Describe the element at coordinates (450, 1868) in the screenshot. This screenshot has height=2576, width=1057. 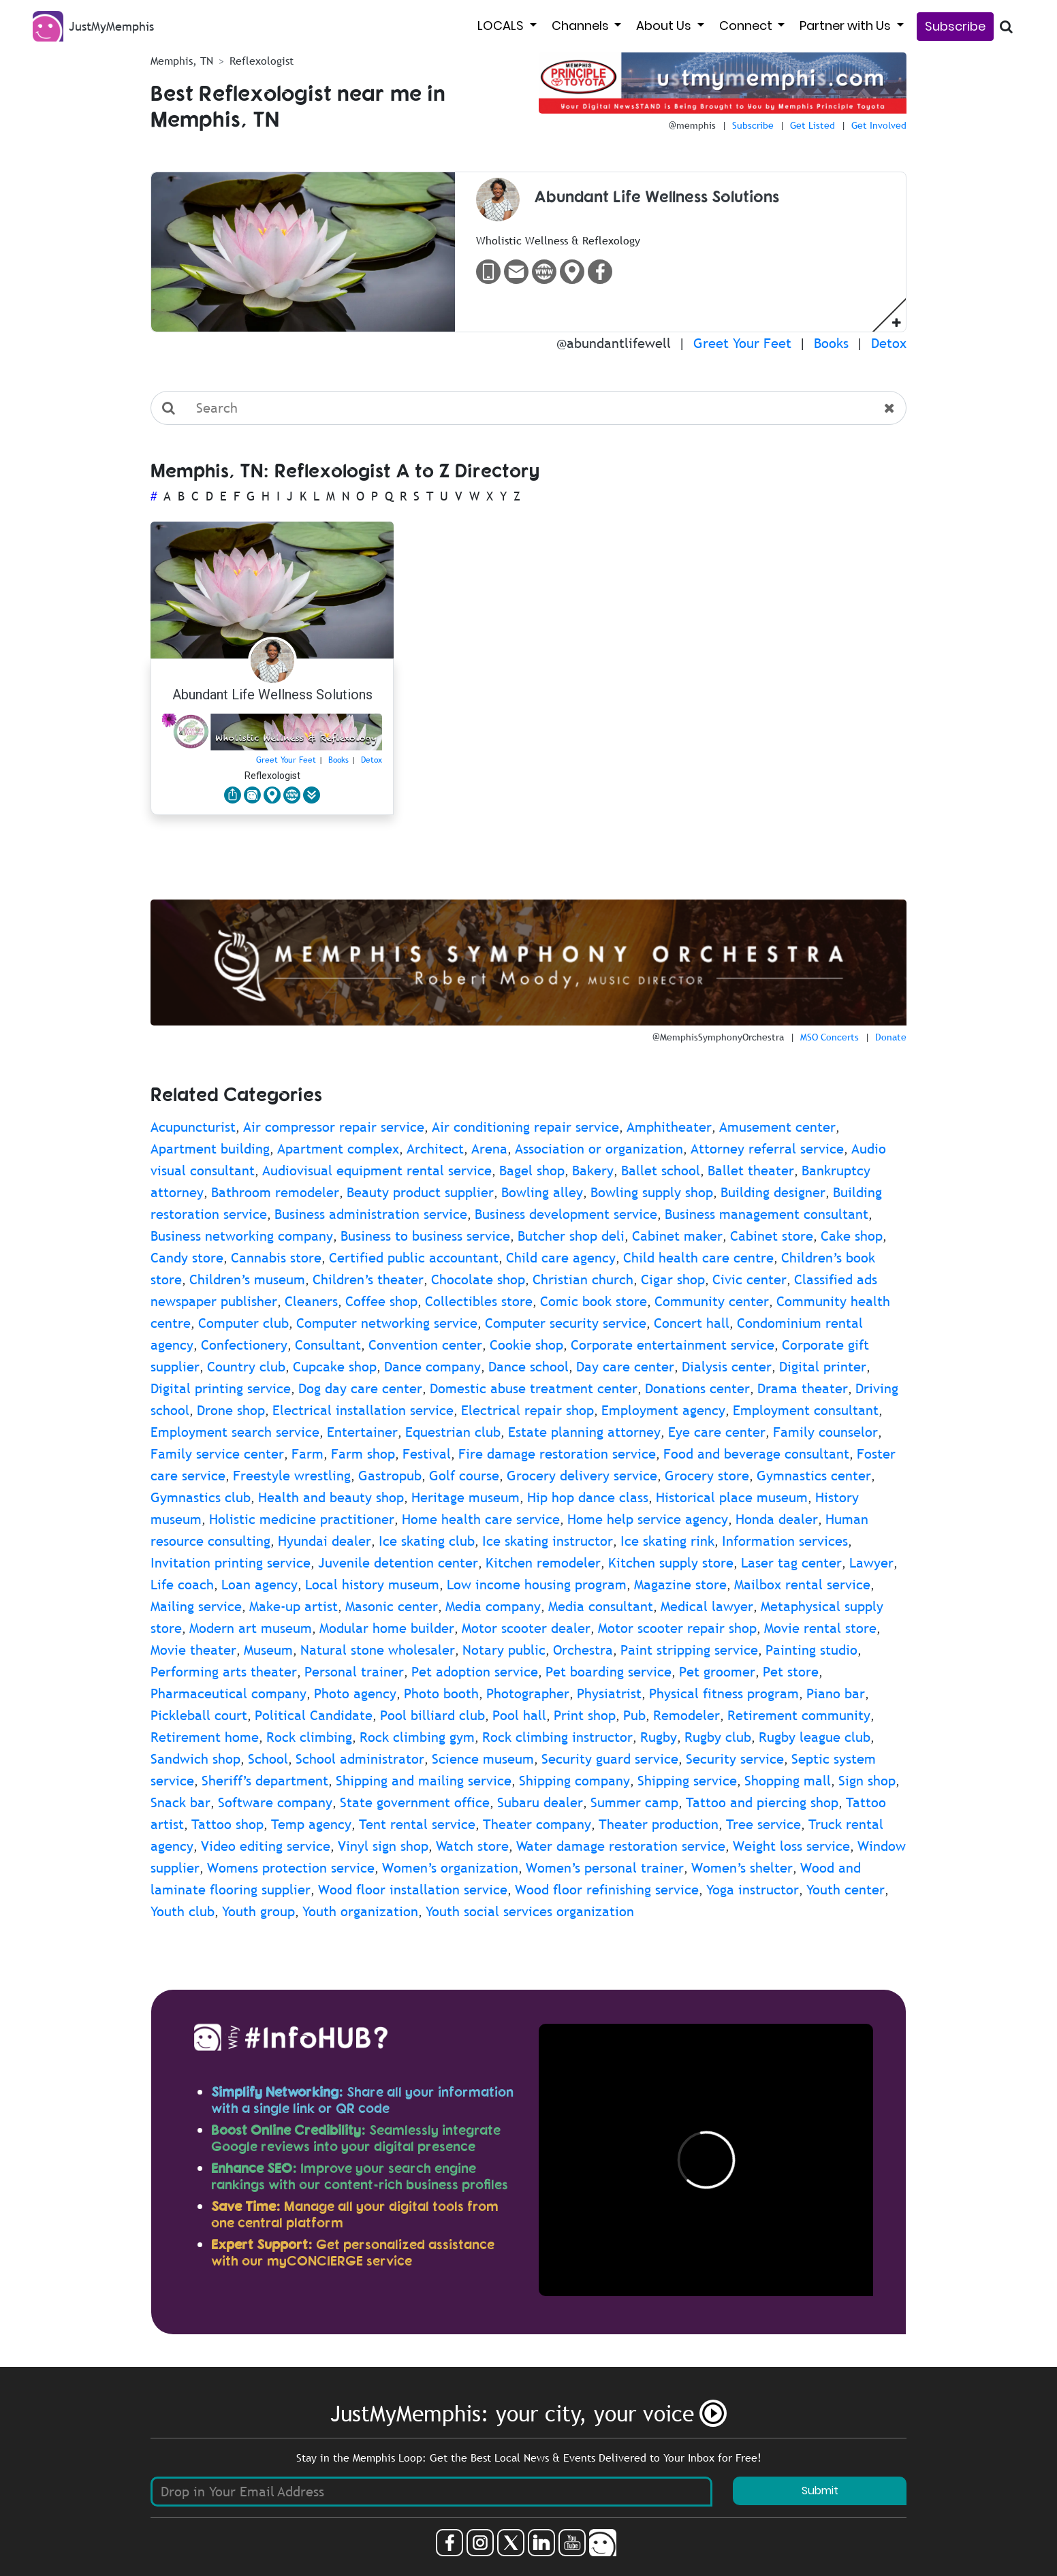
I see `Women’s organization` at that location.